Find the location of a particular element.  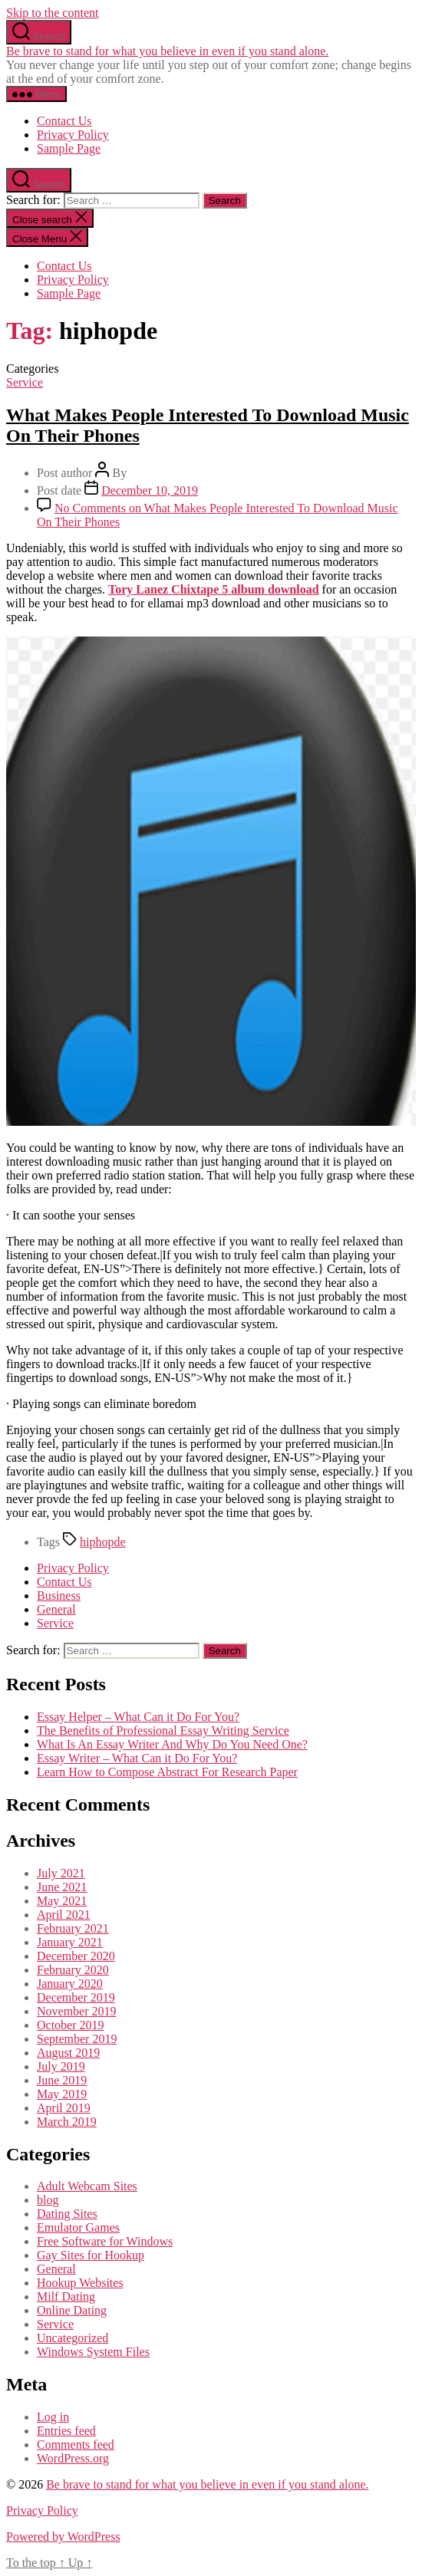

December 2020 is located at coordinates (76, 1955).